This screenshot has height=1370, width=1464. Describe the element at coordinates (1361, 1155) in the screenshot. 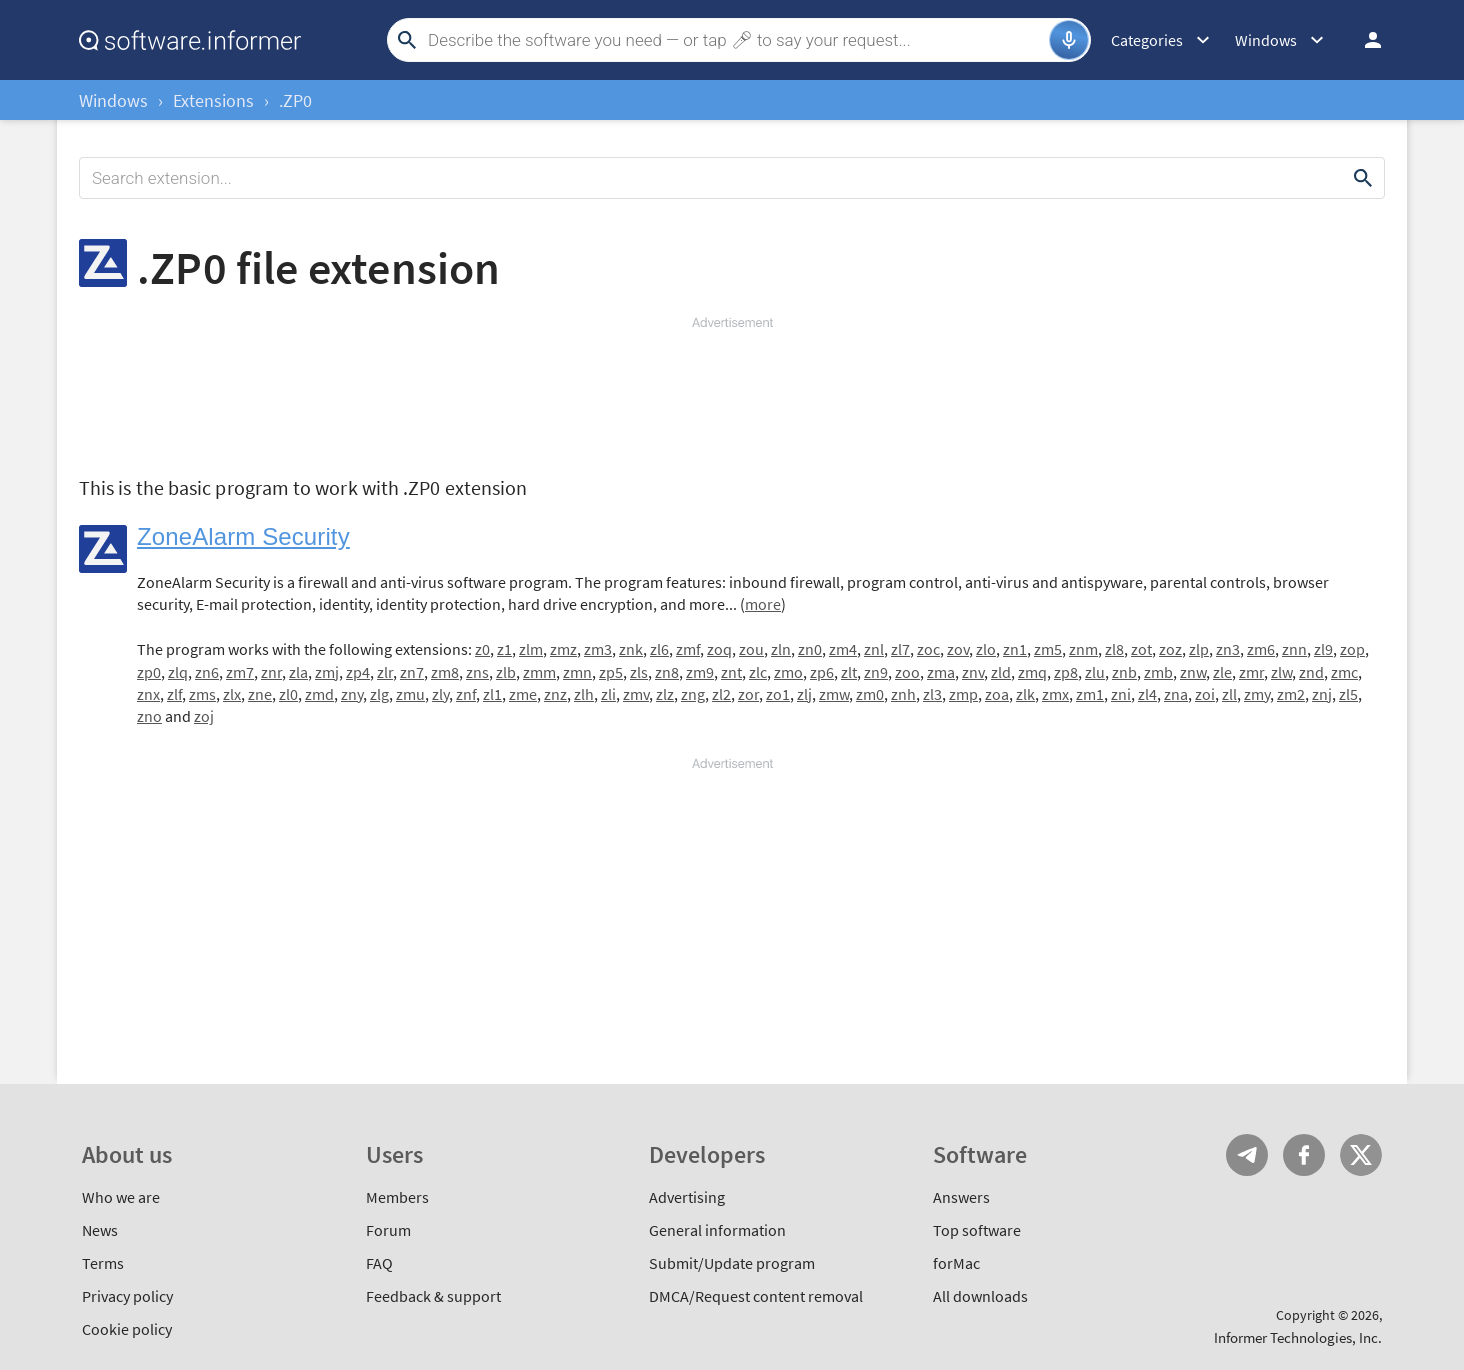

I see `Twitter` at that location.